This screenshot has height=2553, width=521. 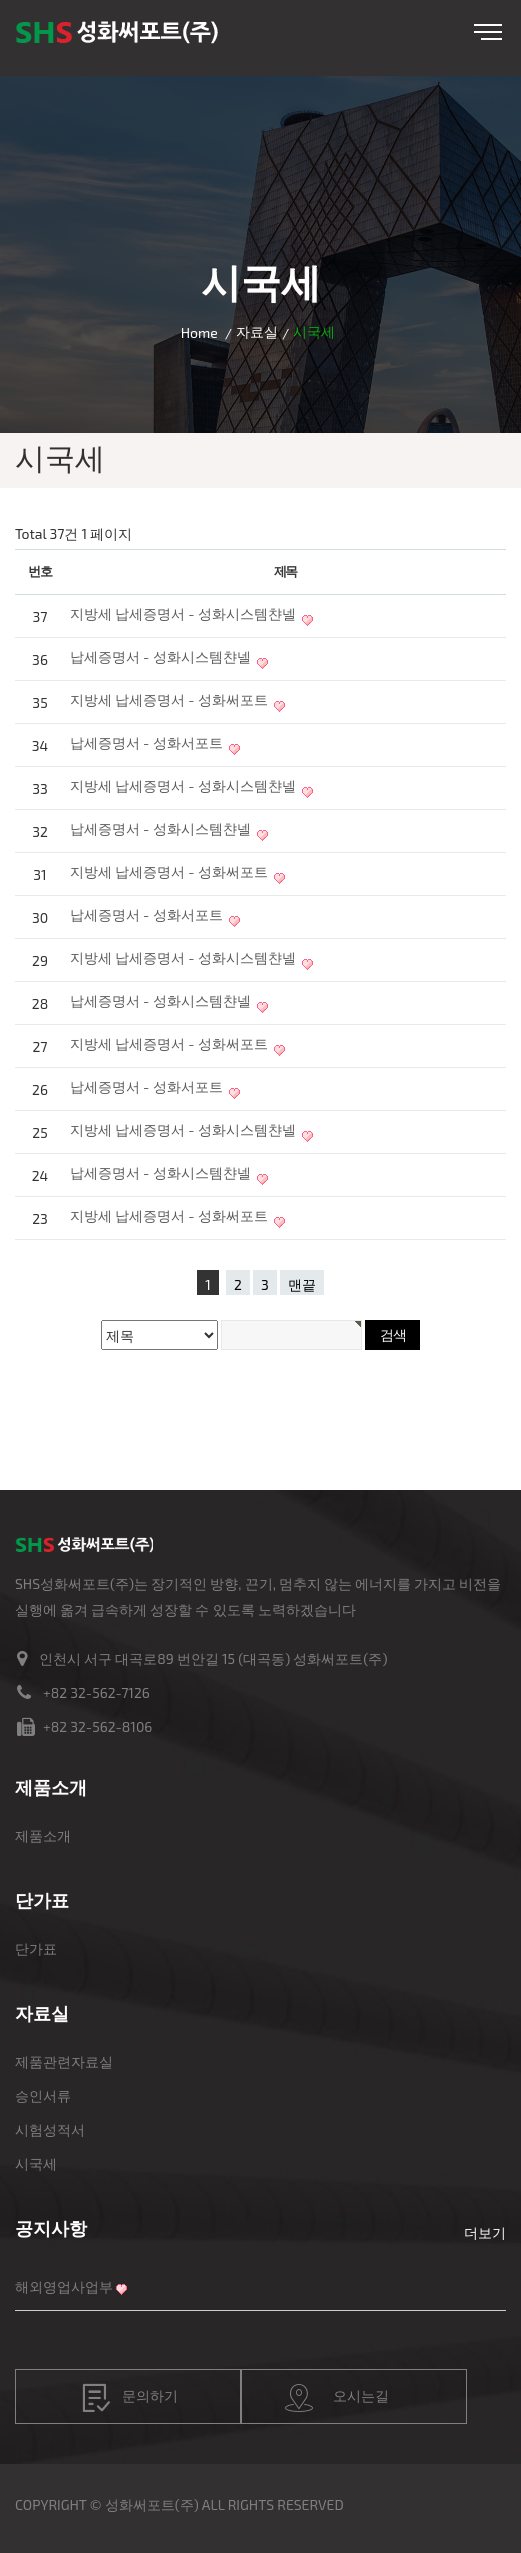 I want to click on Home, so click(x=199, y=332).